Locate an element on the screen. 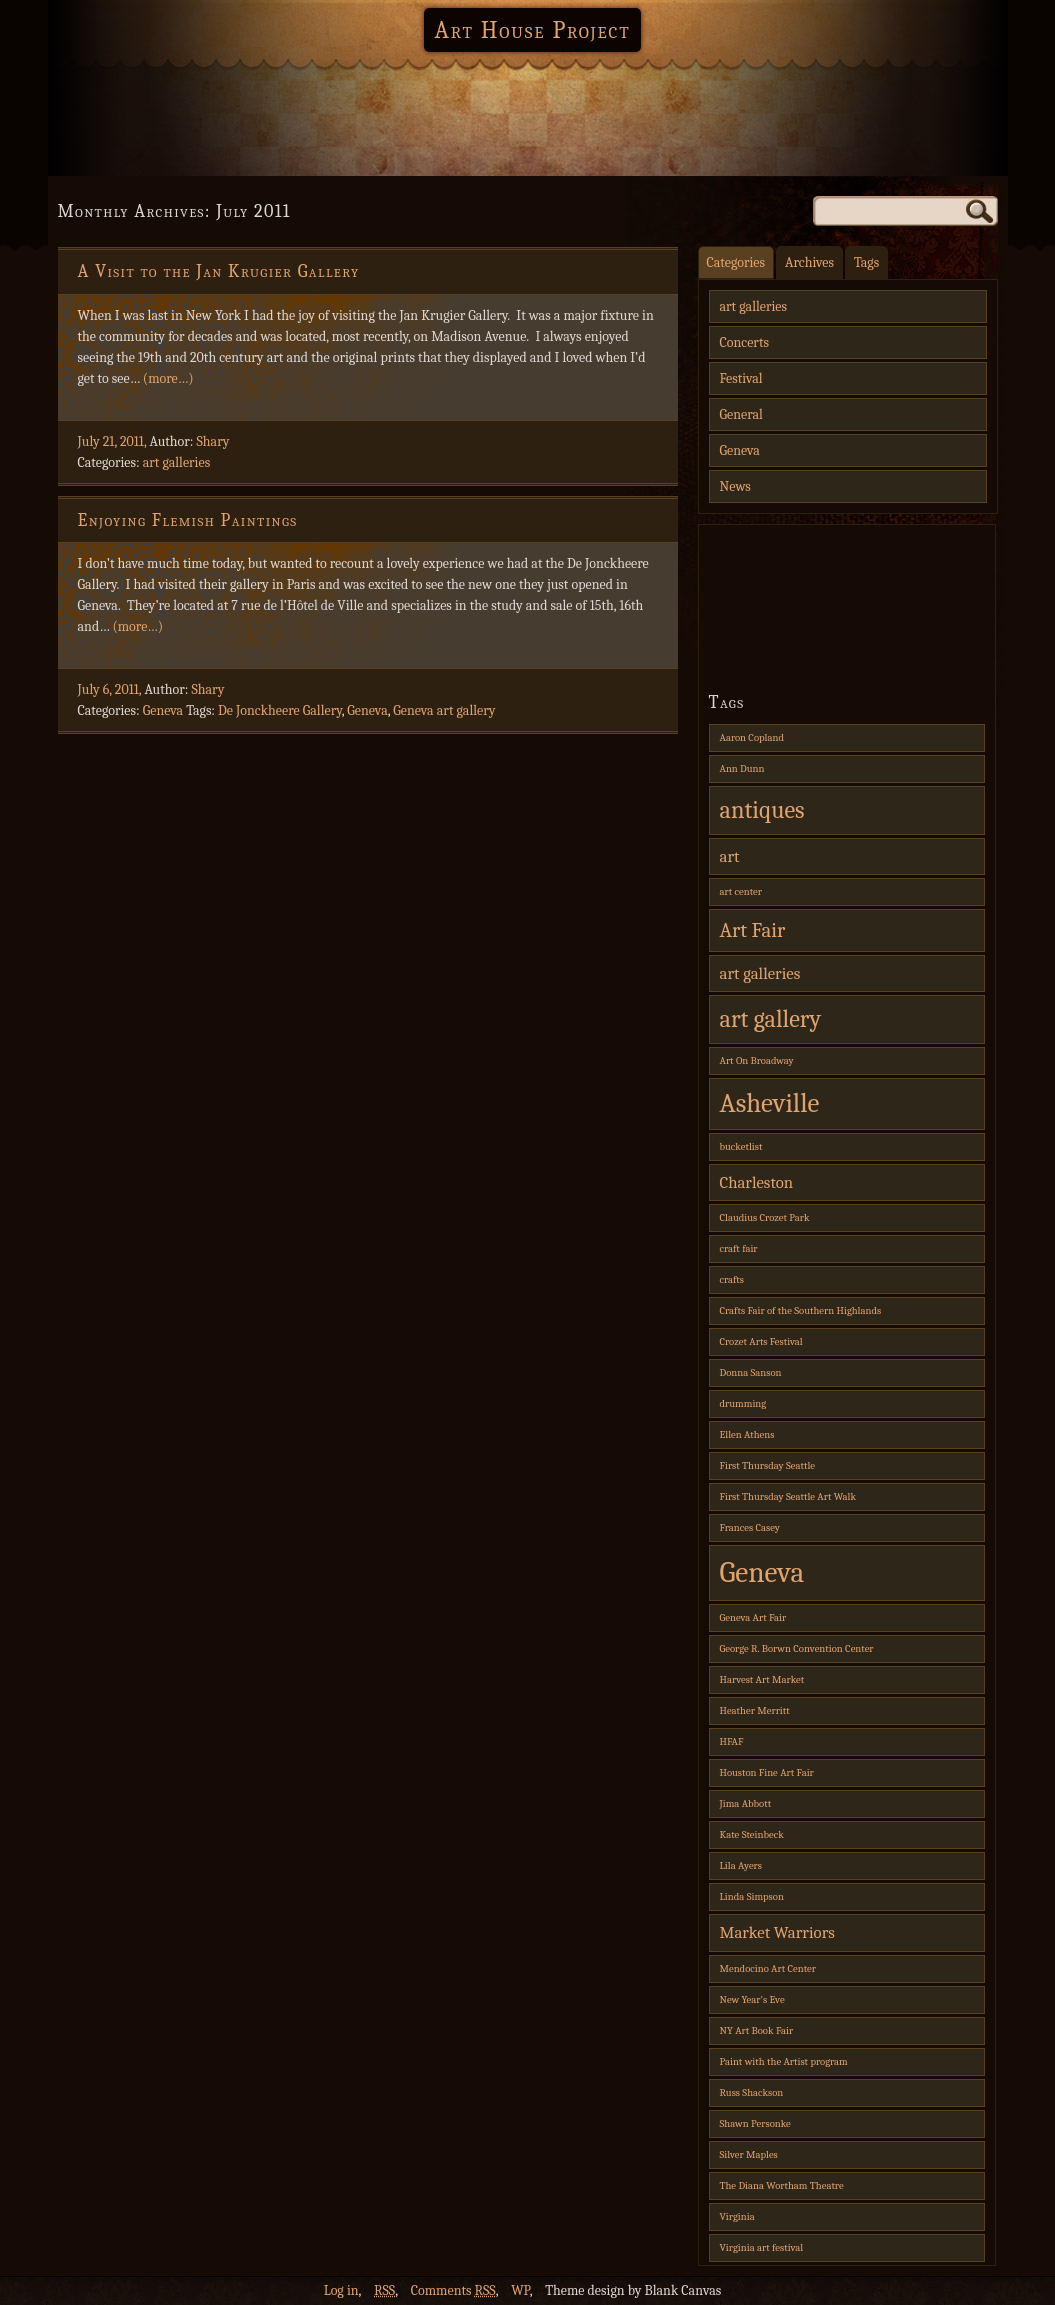 This screenshot has height=2305, width=1055. Market Warriors [Market Warriors (2 items)] is located at coordinates (777, 1932).